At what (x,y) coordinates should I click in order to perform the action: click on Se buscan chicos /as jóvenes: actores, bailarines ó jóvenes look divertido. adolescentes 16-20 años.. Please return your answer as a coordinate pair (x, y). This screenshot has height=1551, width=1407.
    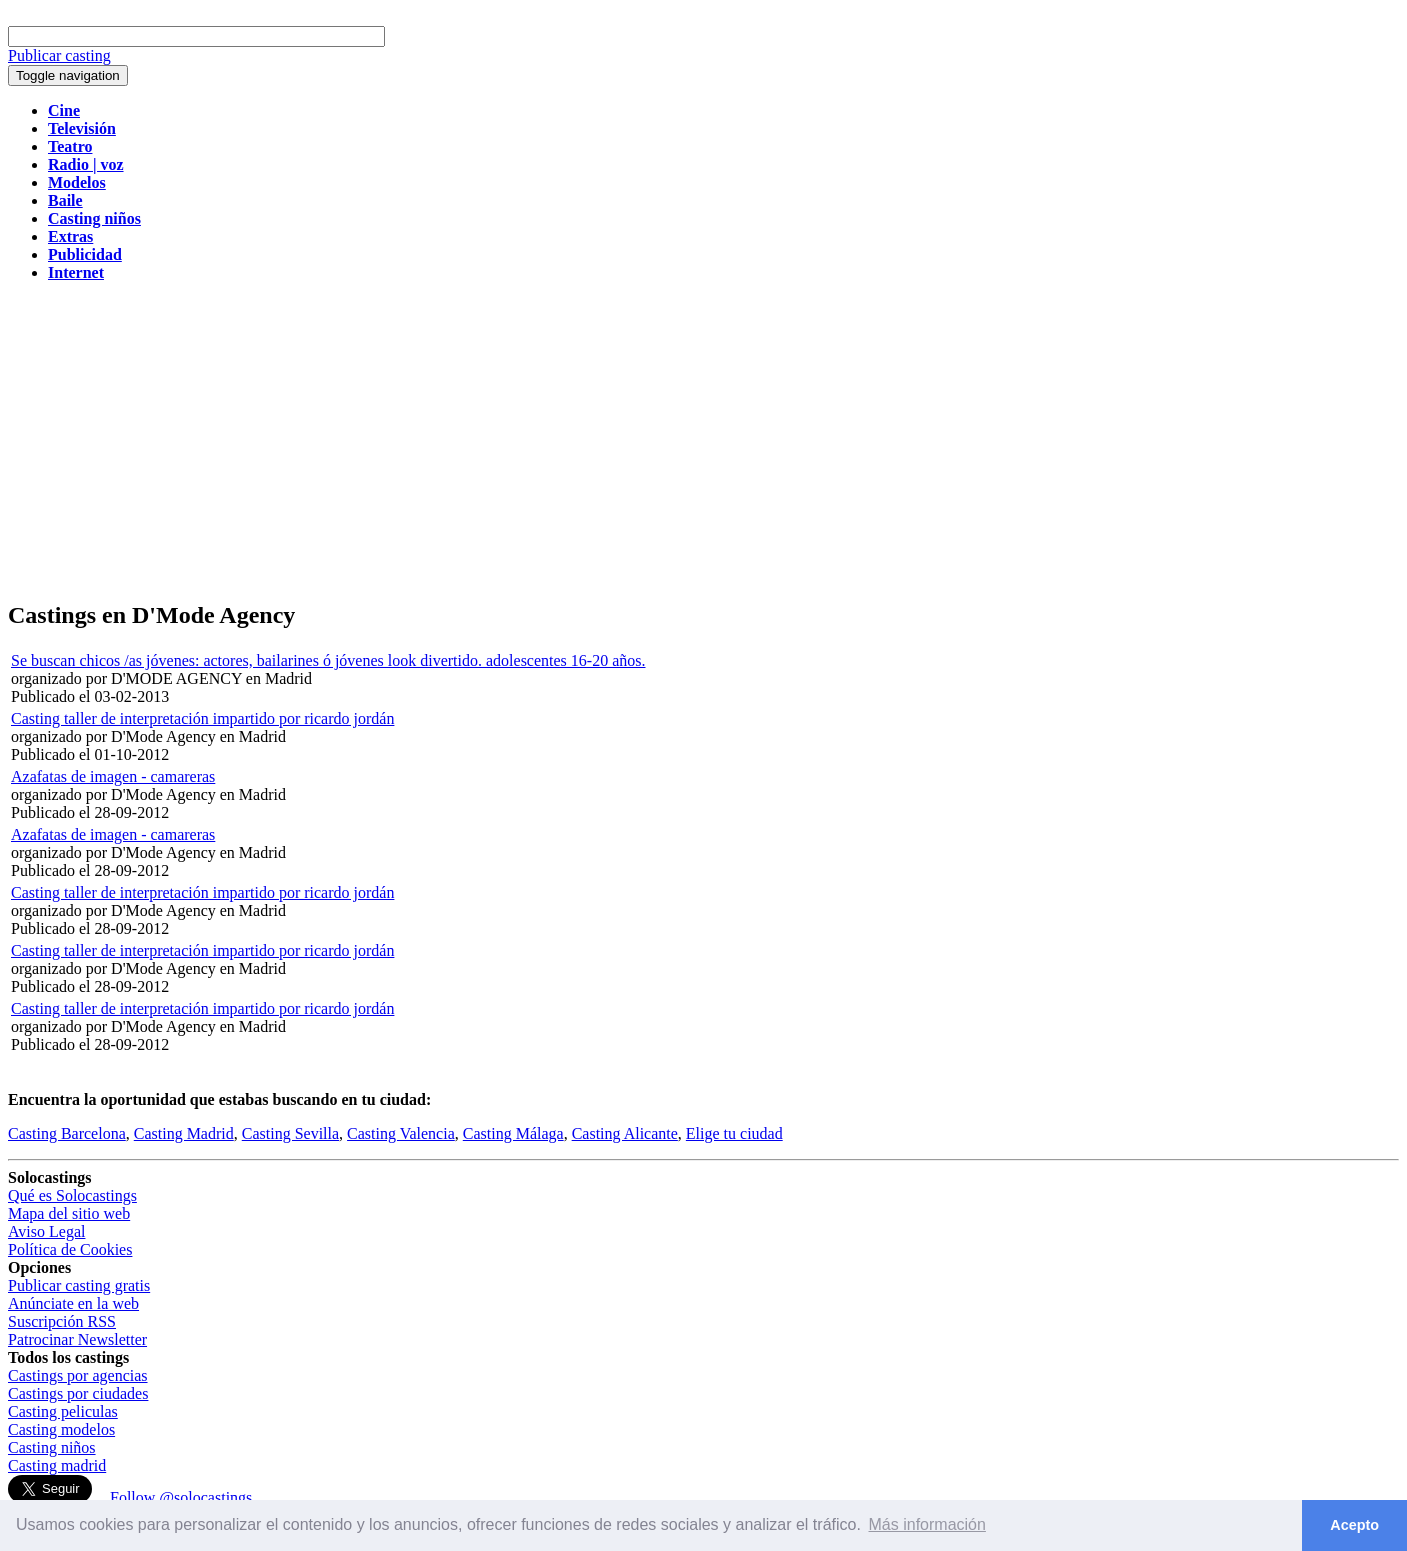
    Looking at the image, I should click on (328, 660).